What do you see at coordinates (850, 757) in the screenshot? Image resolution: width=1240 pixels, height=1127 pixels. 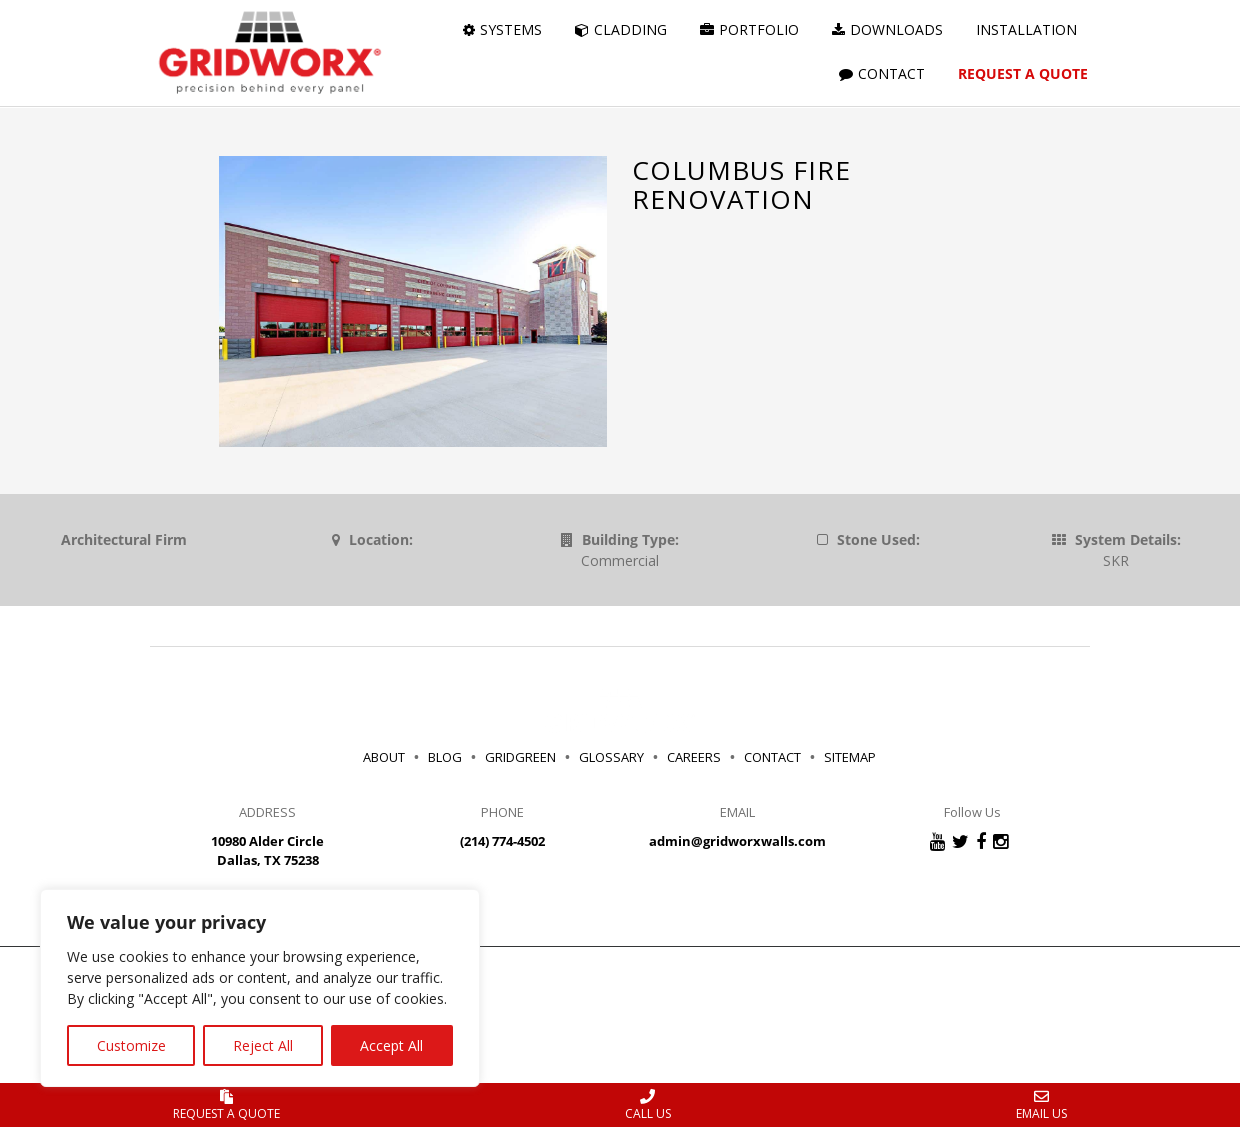 I see `SITEMAP` at bounding box center [850, 757].